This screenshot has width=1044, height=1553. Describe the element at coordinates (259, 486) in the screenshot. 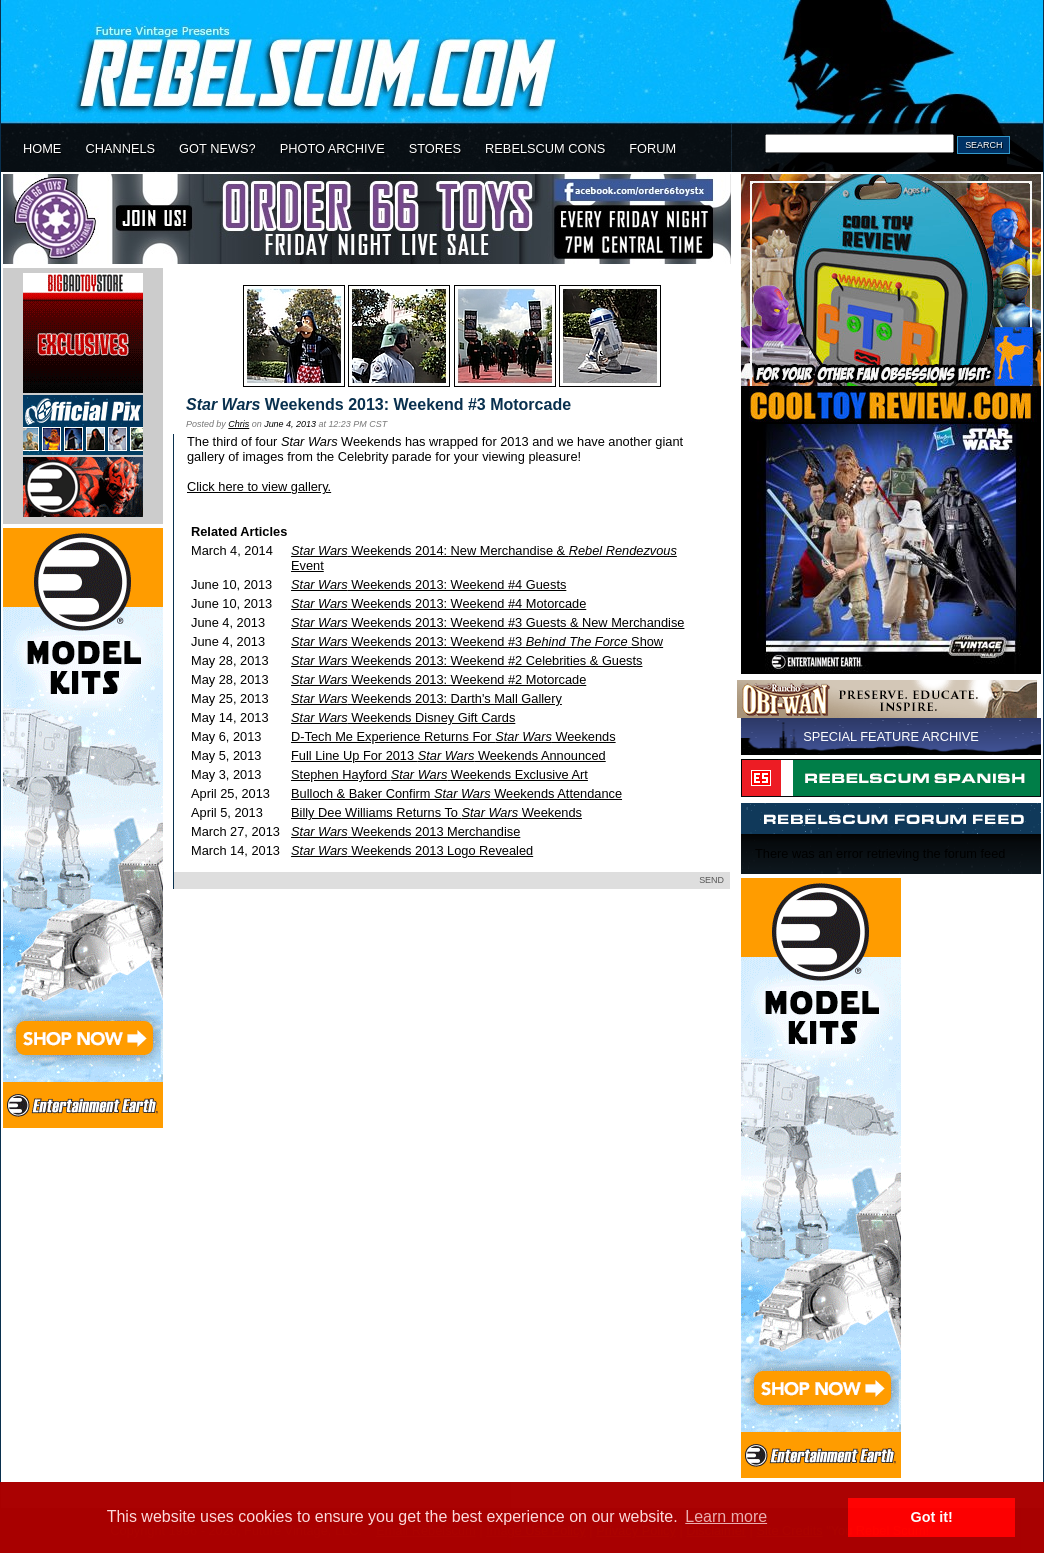

I see `Click here to view gallery.` at that location.